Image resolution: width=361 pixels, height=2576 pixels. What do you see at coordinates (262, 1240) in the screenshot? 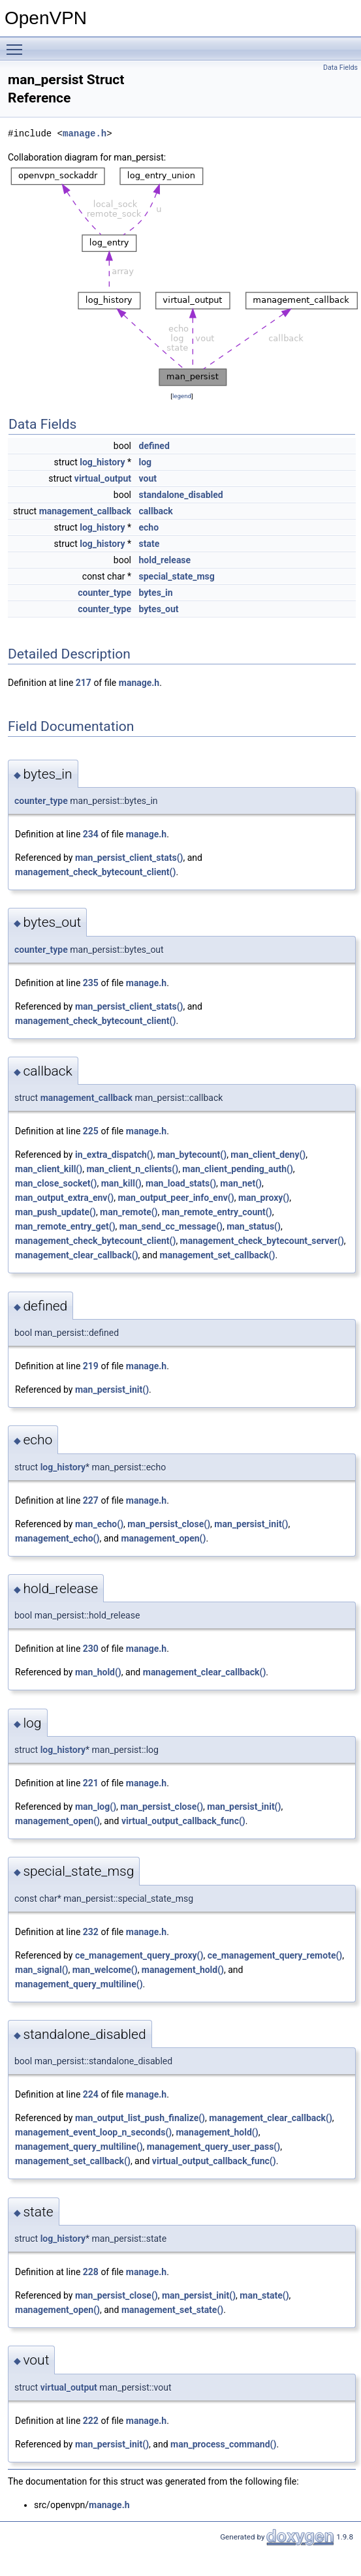
I see `management_check_bytecount_server()` at bounding box center [262, 1240].